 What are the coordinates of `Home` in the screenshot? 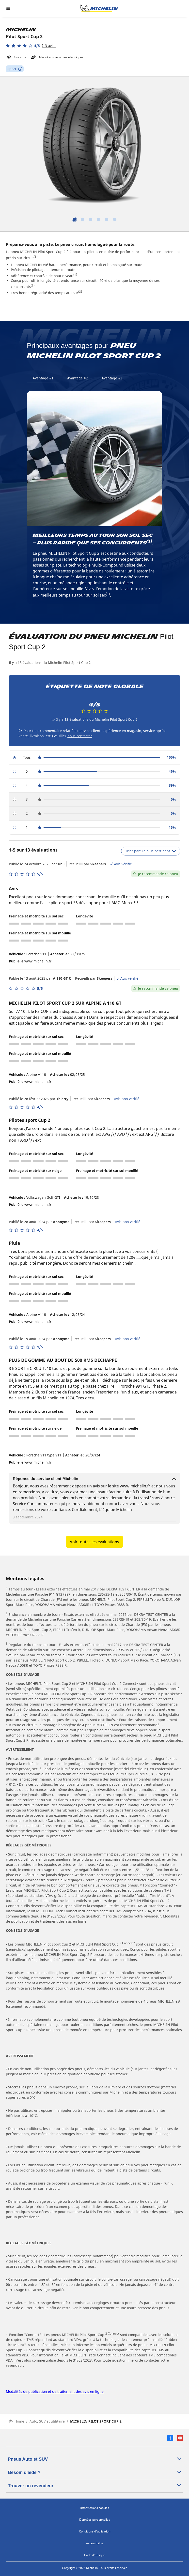 It's located at (16, 2421).